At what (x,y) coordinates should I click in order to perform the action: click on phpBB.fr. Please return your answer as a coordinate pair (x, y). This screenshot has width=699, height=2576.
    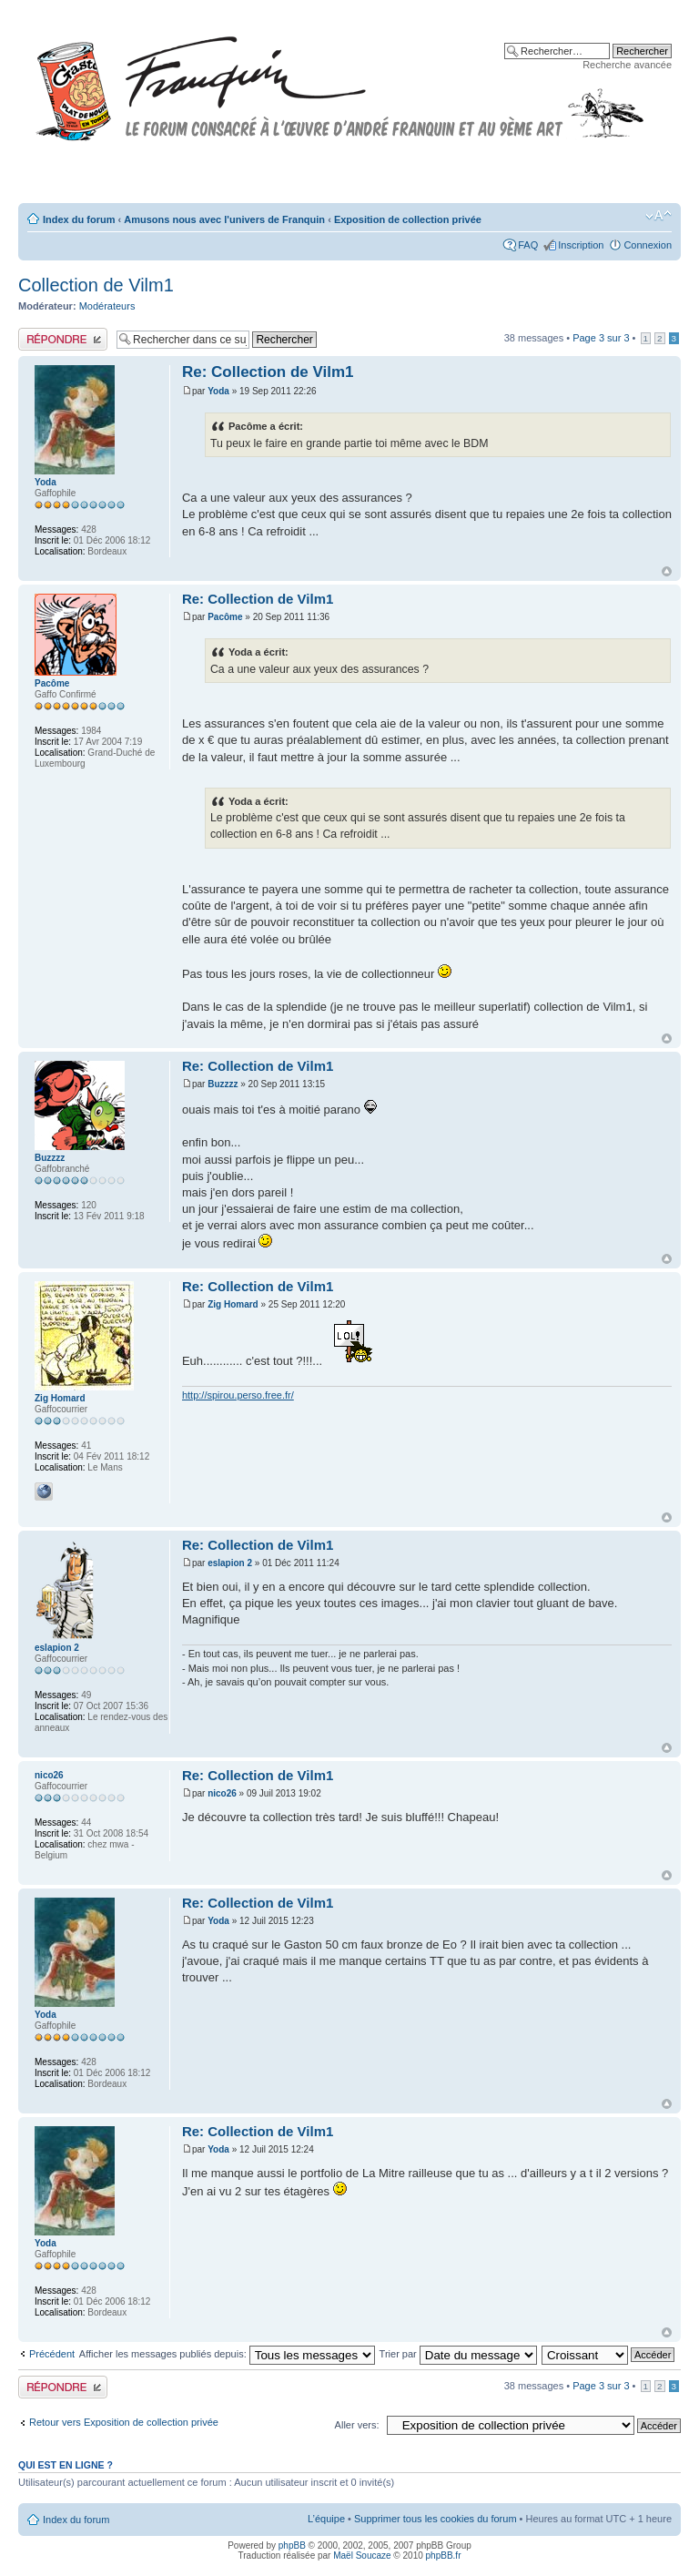
    Looking at the image, I should click on (443, 2556).